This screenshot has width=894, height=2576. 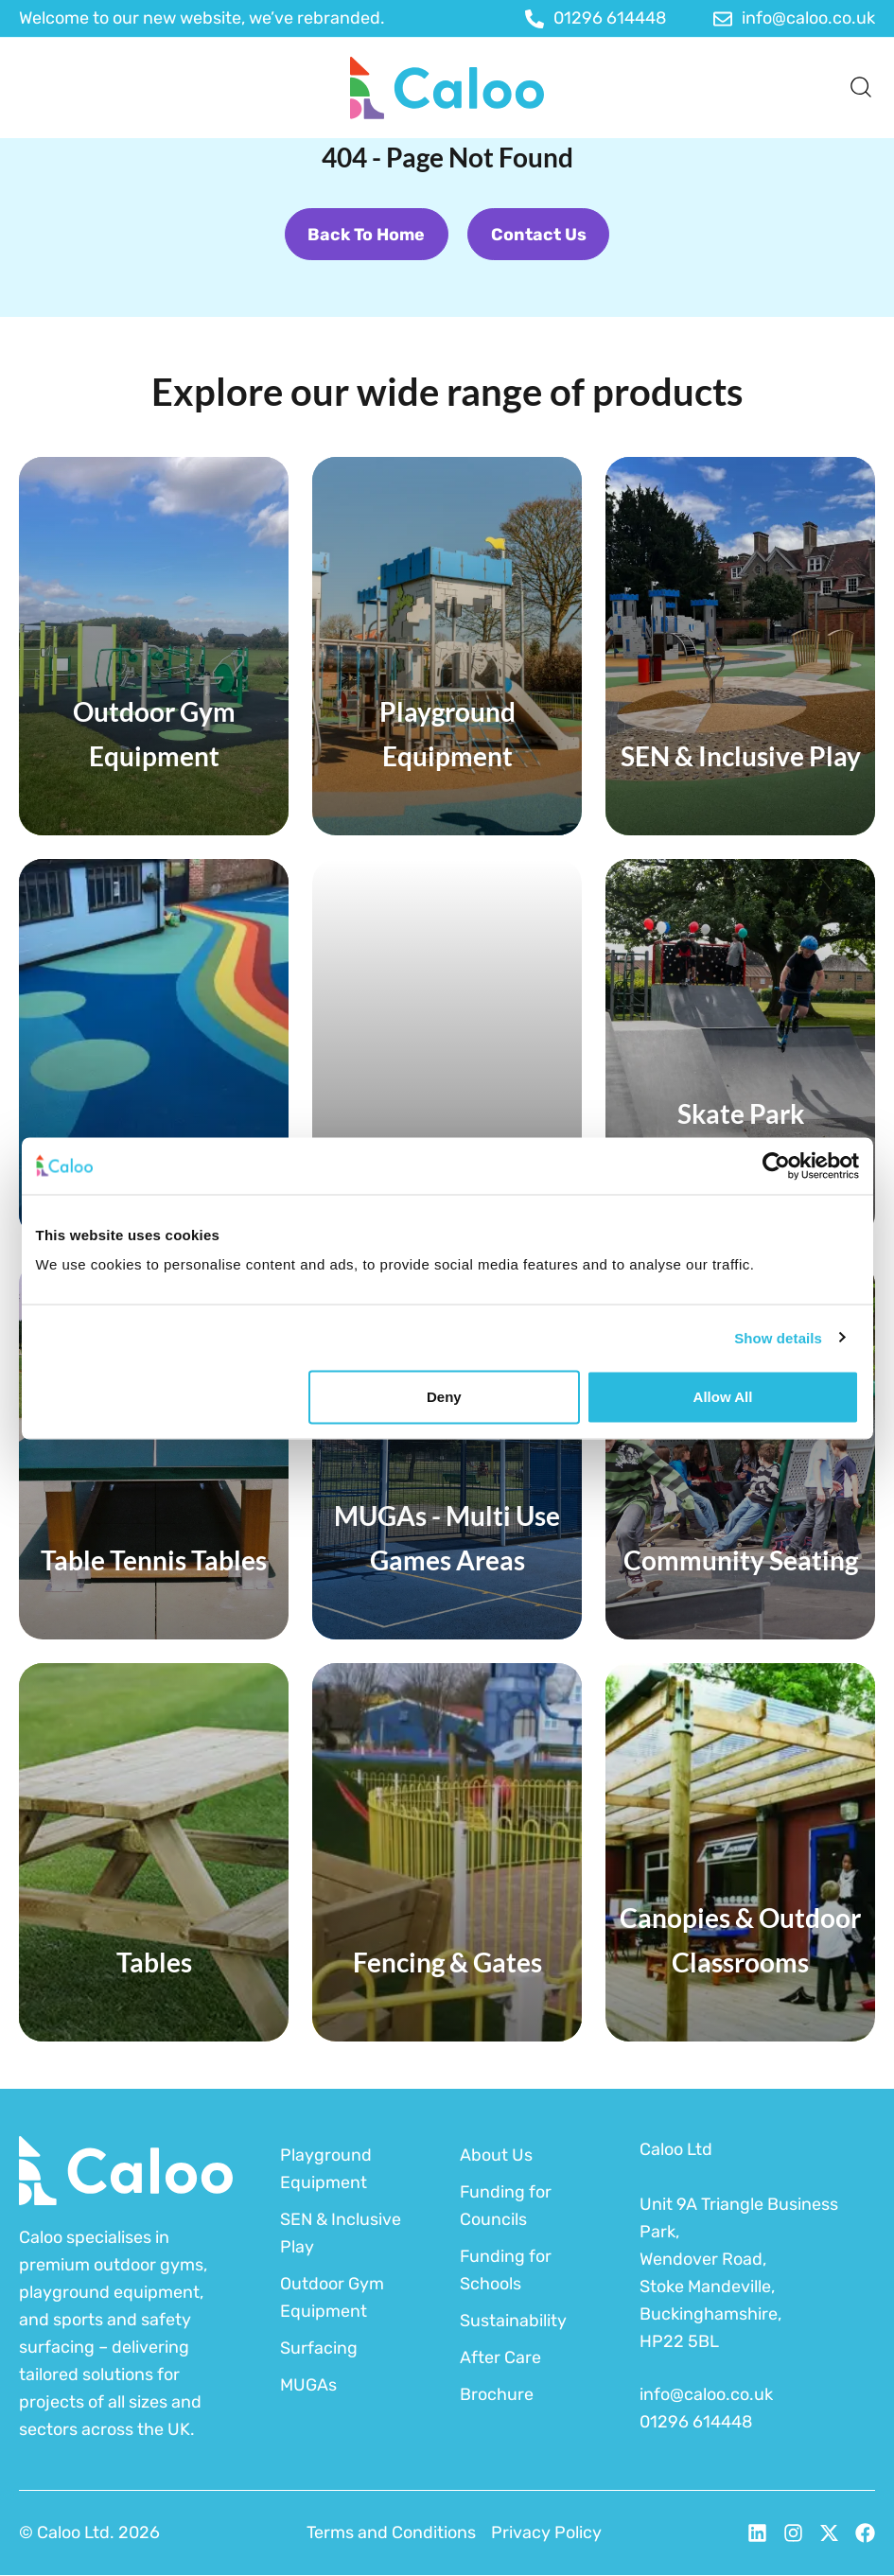 What do you see at coordinates (326, 2169) in the screenshot?
I see `Playground Equipment` at bounding box center [326, 2169].